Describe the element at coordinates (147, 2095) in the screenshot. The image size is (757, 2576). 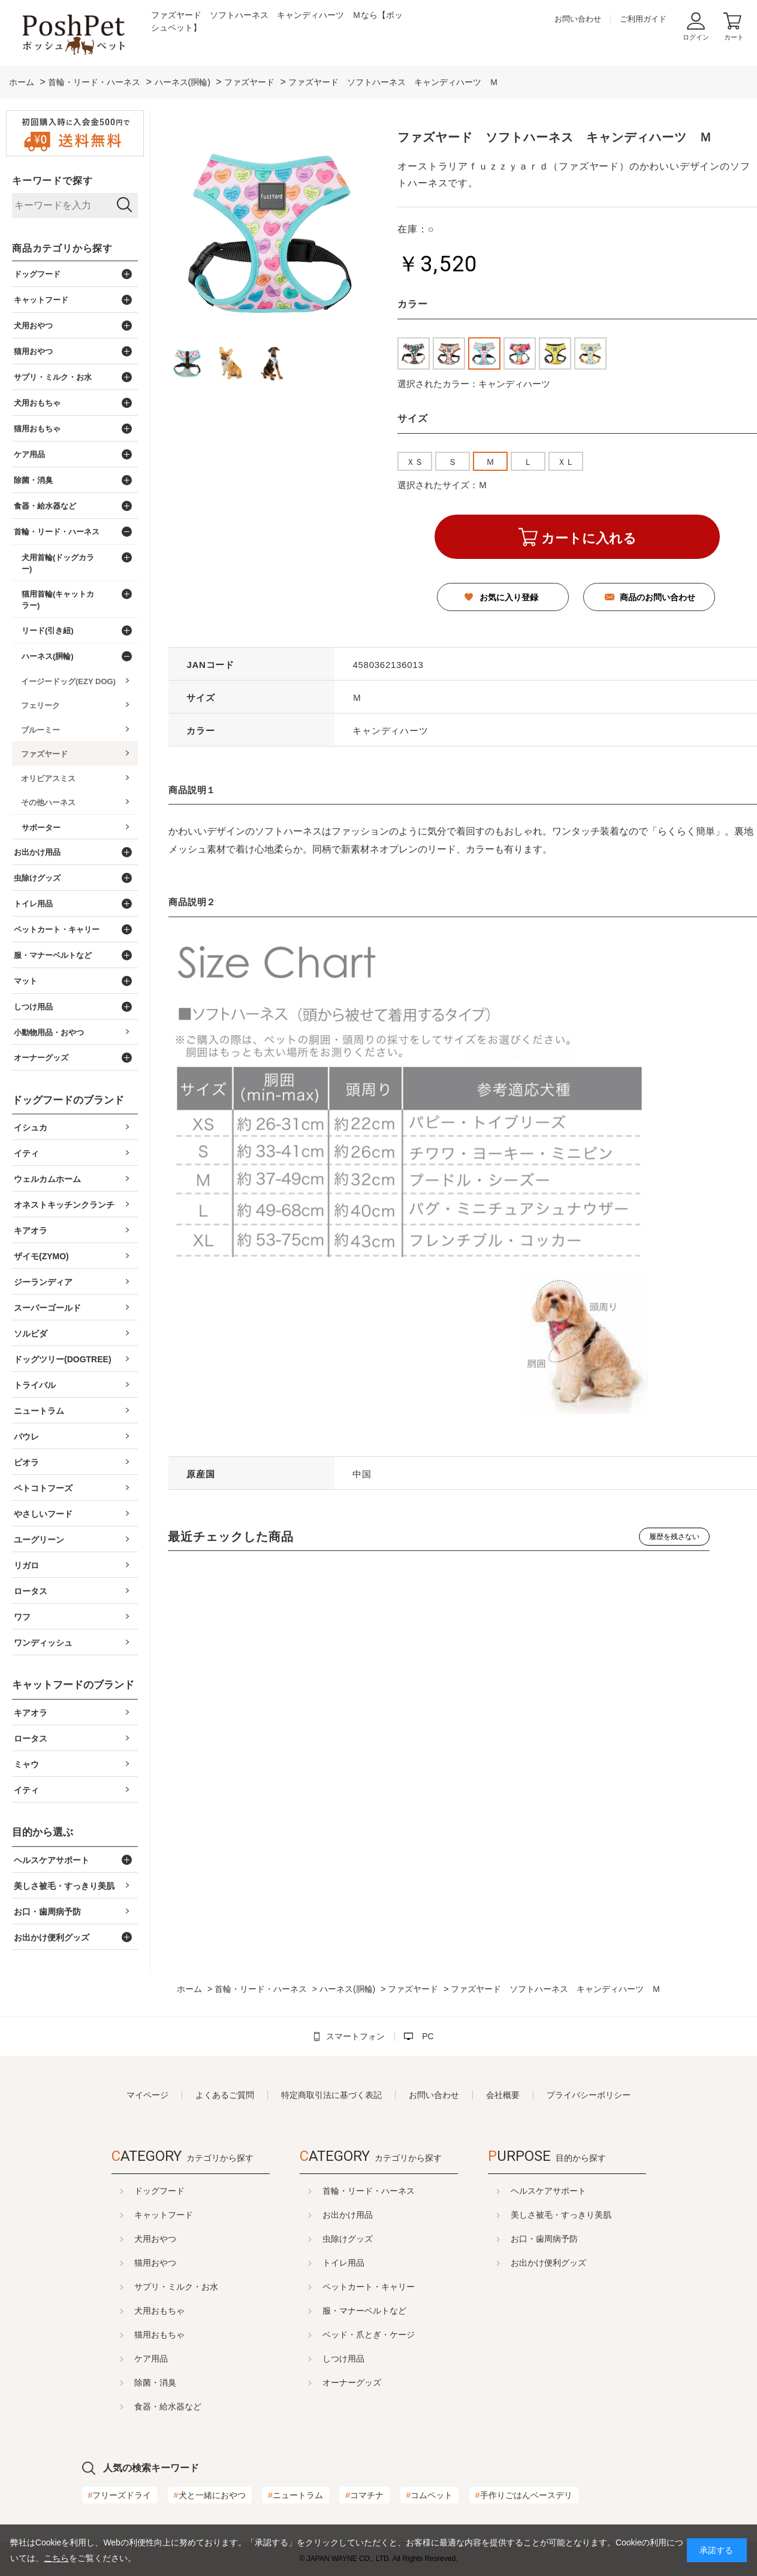
I see `マイページ` at that location.